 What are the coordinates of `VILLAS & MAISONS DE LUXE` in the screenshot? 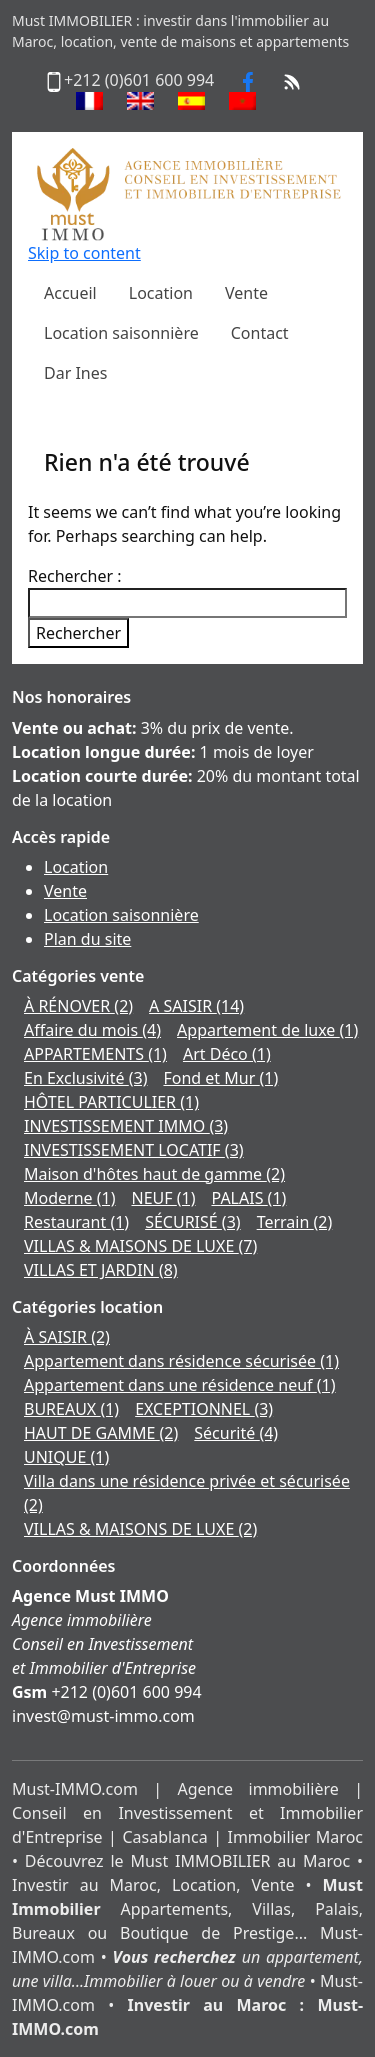 It's located at (140, 1246).